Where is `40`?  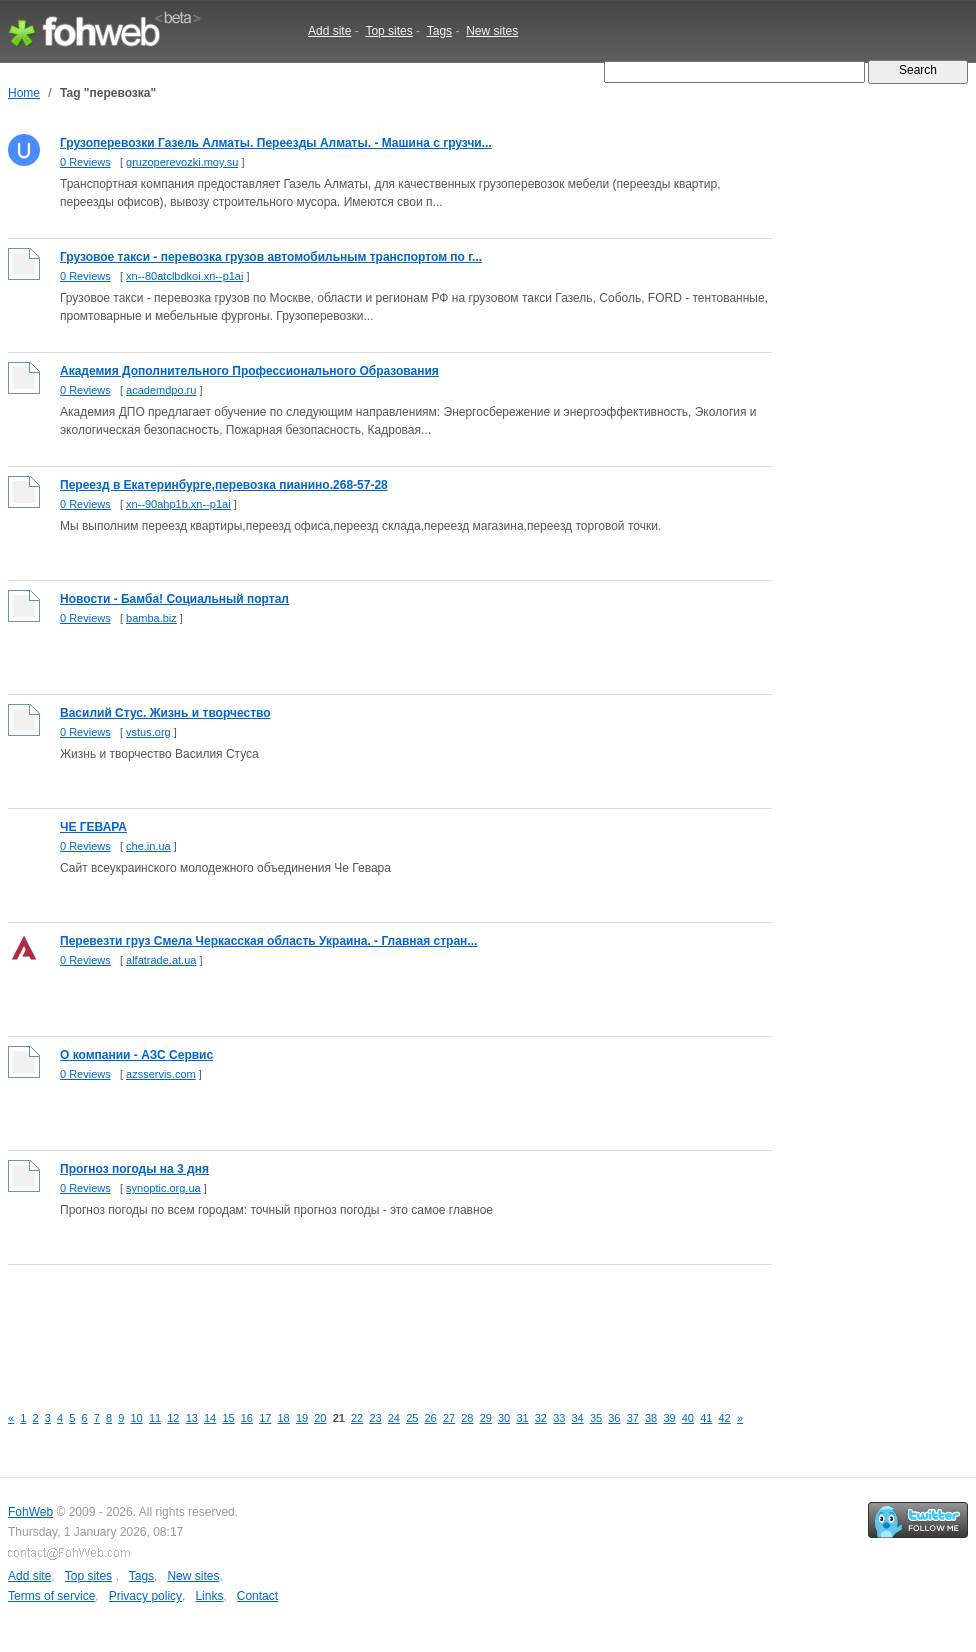
40 is located at coordinates (688, 1418).